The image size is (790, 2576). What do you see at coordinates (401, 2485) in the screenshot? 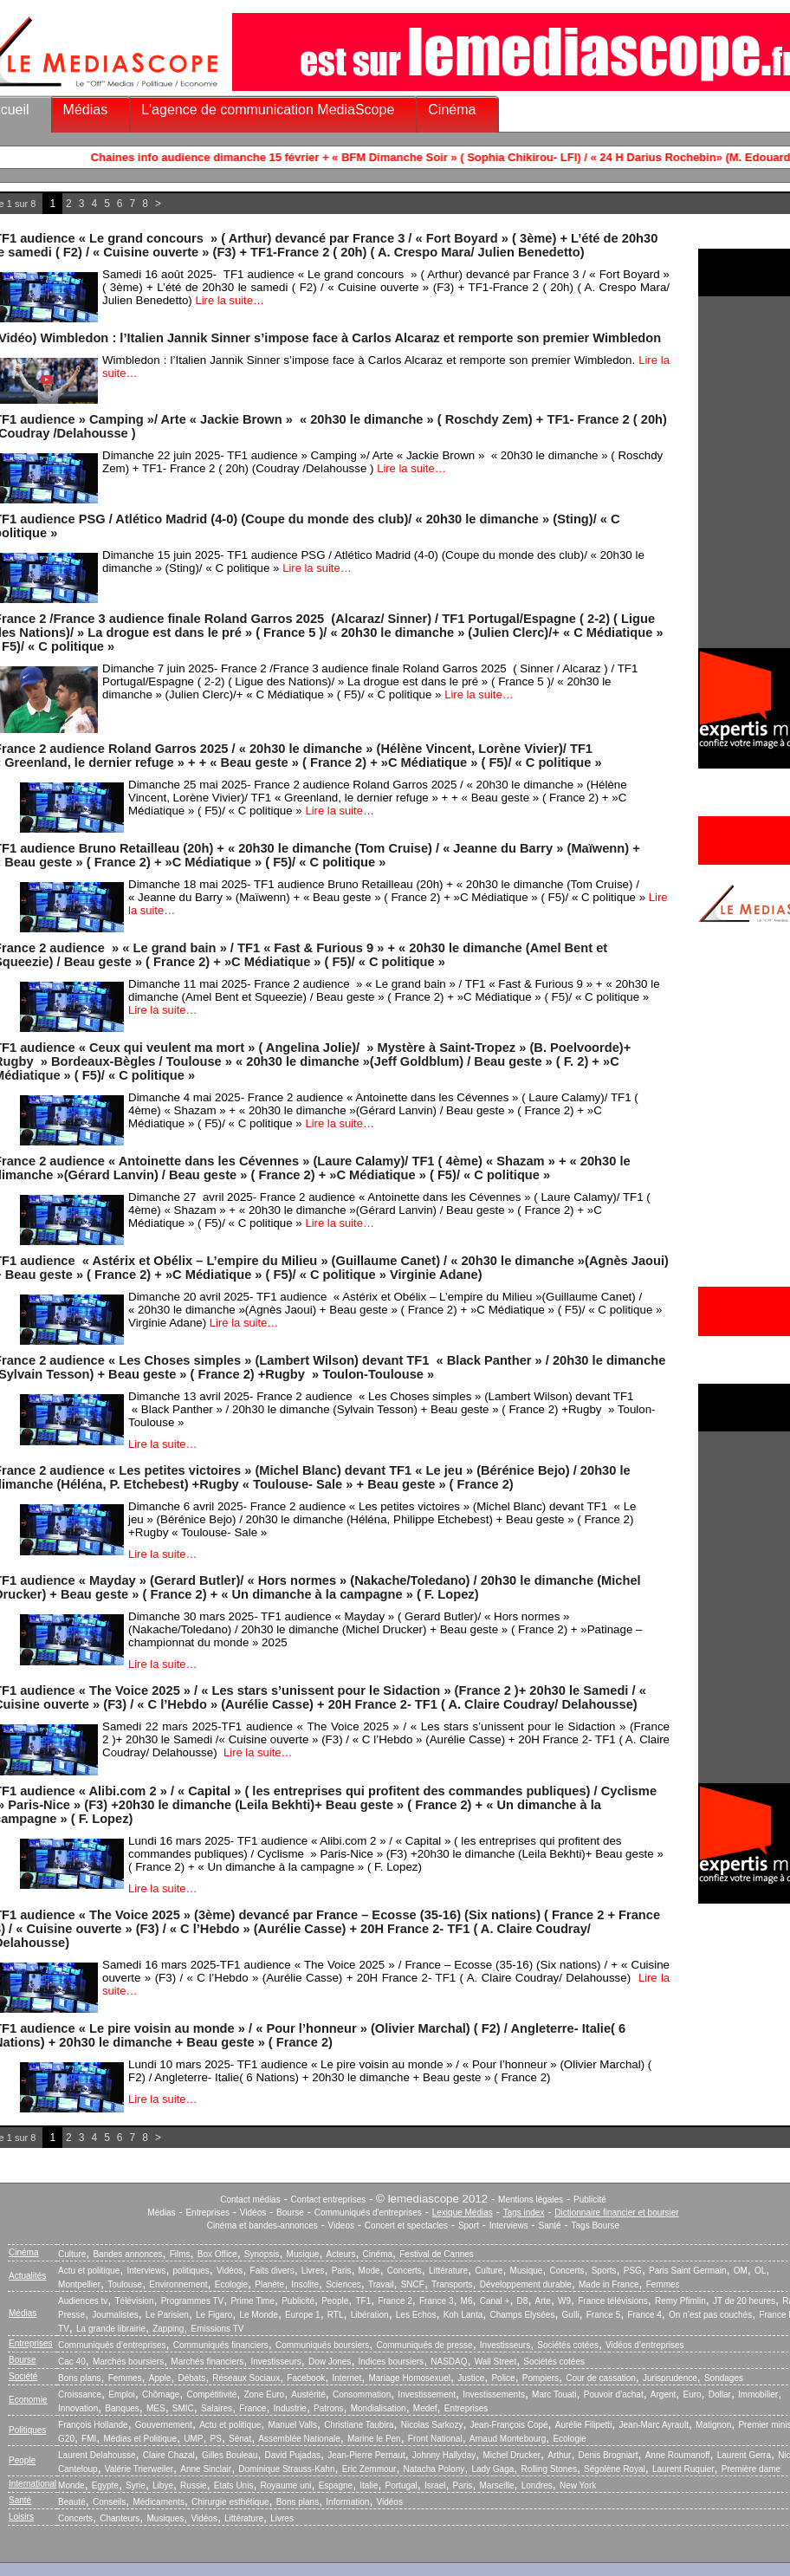
I see `Portugal` at bounding box center [401, 2485].